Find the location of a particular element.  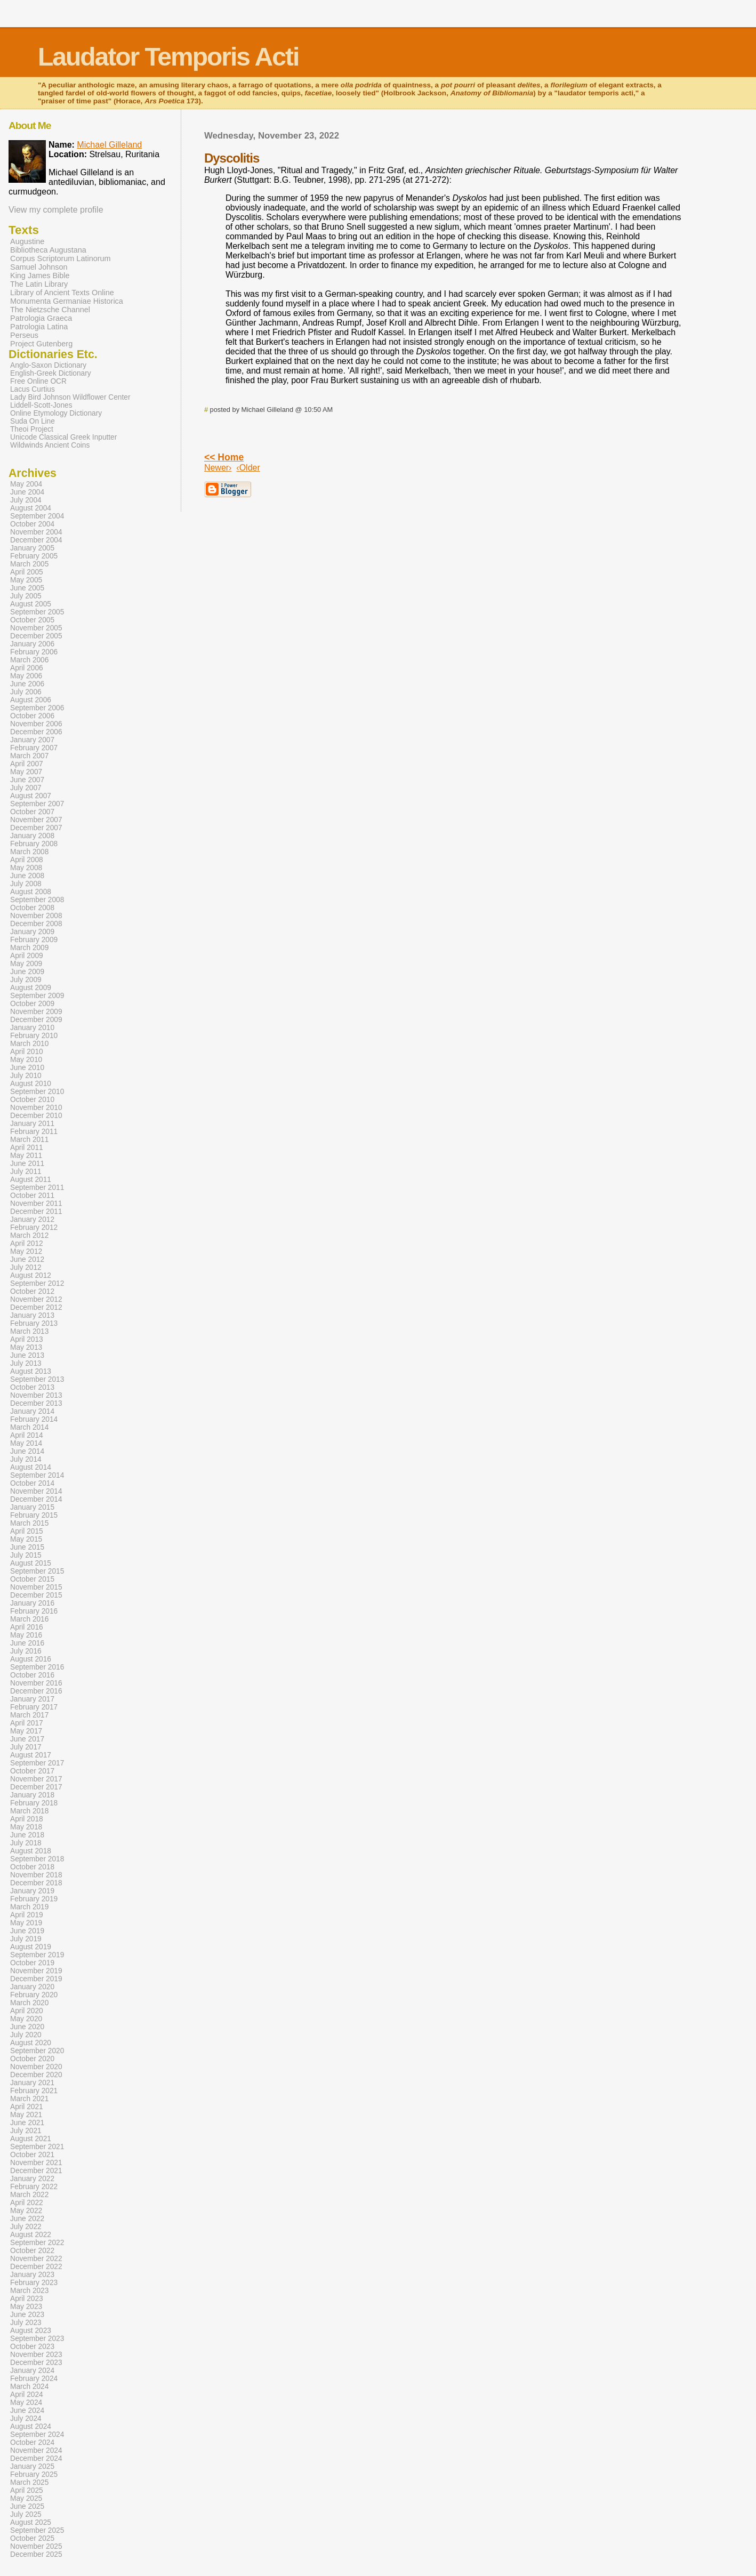

October 2017 is located at coordinates (32, 1771).